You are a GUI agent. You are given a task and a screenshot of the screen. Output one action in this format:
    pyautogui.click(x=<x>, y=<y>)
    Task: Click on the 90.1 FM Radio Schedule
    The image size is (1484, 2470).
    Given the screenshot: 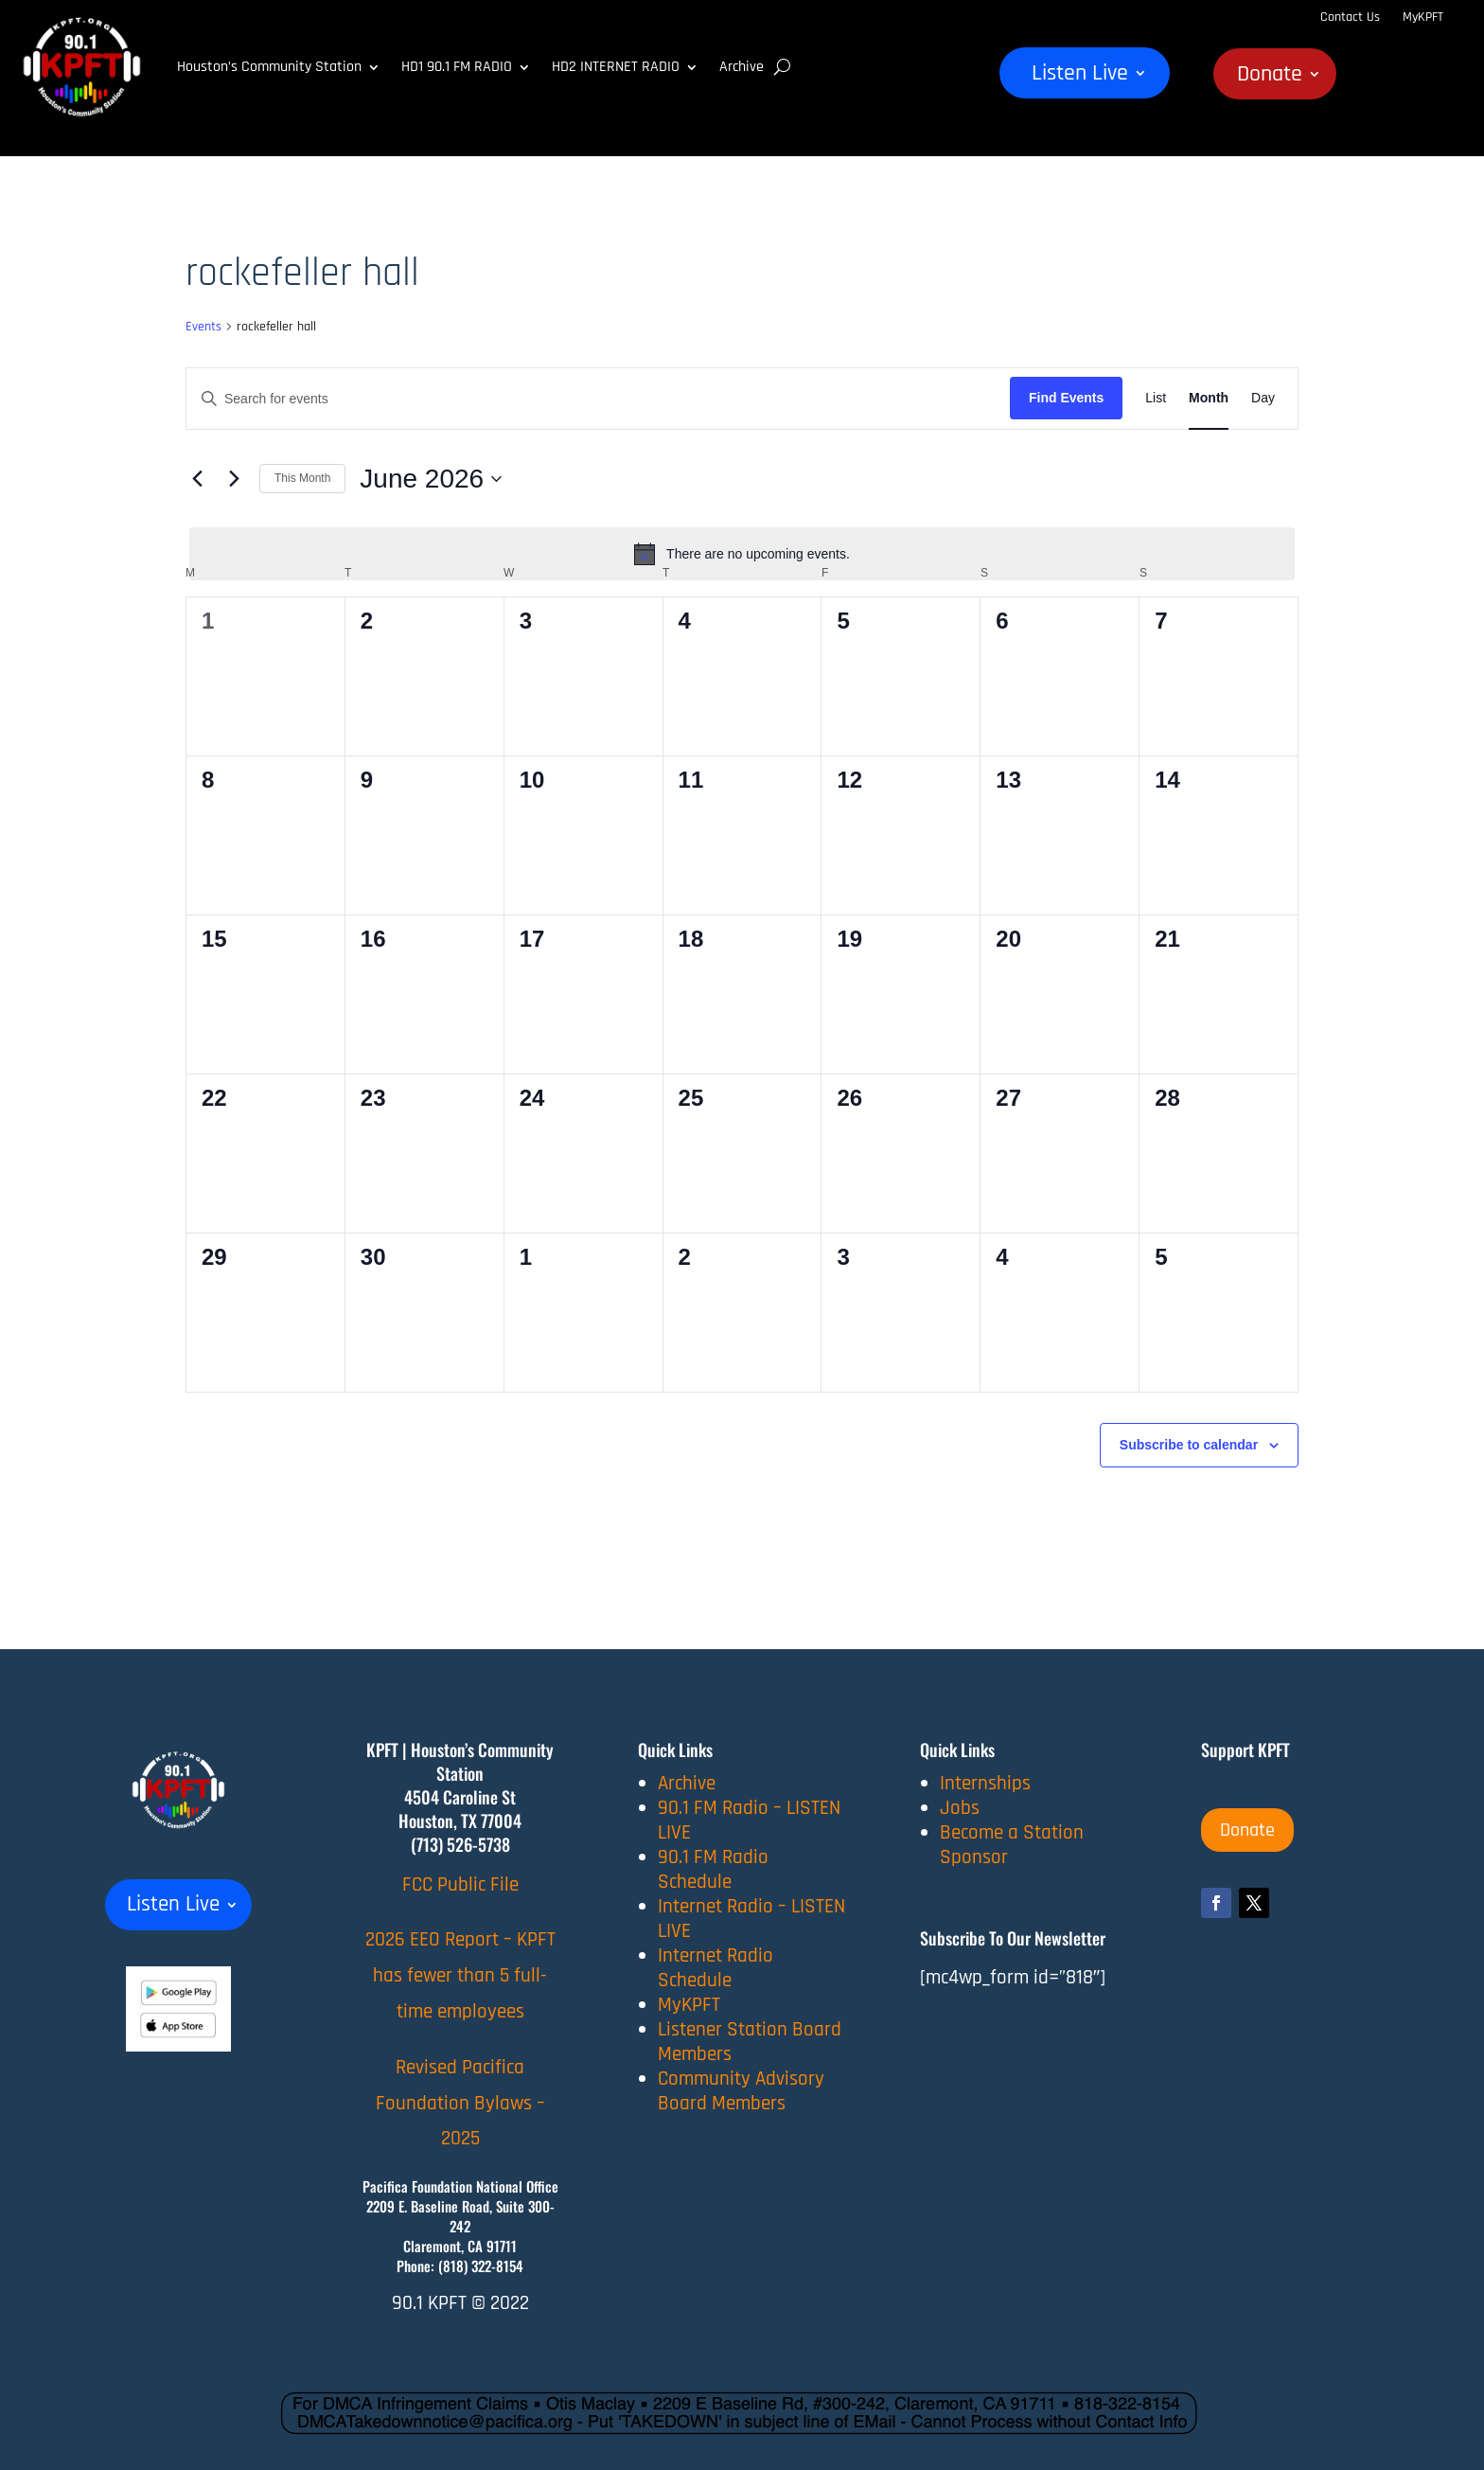 What is the action you would take?
    pyautogui.click(x=713, y=1869)
    